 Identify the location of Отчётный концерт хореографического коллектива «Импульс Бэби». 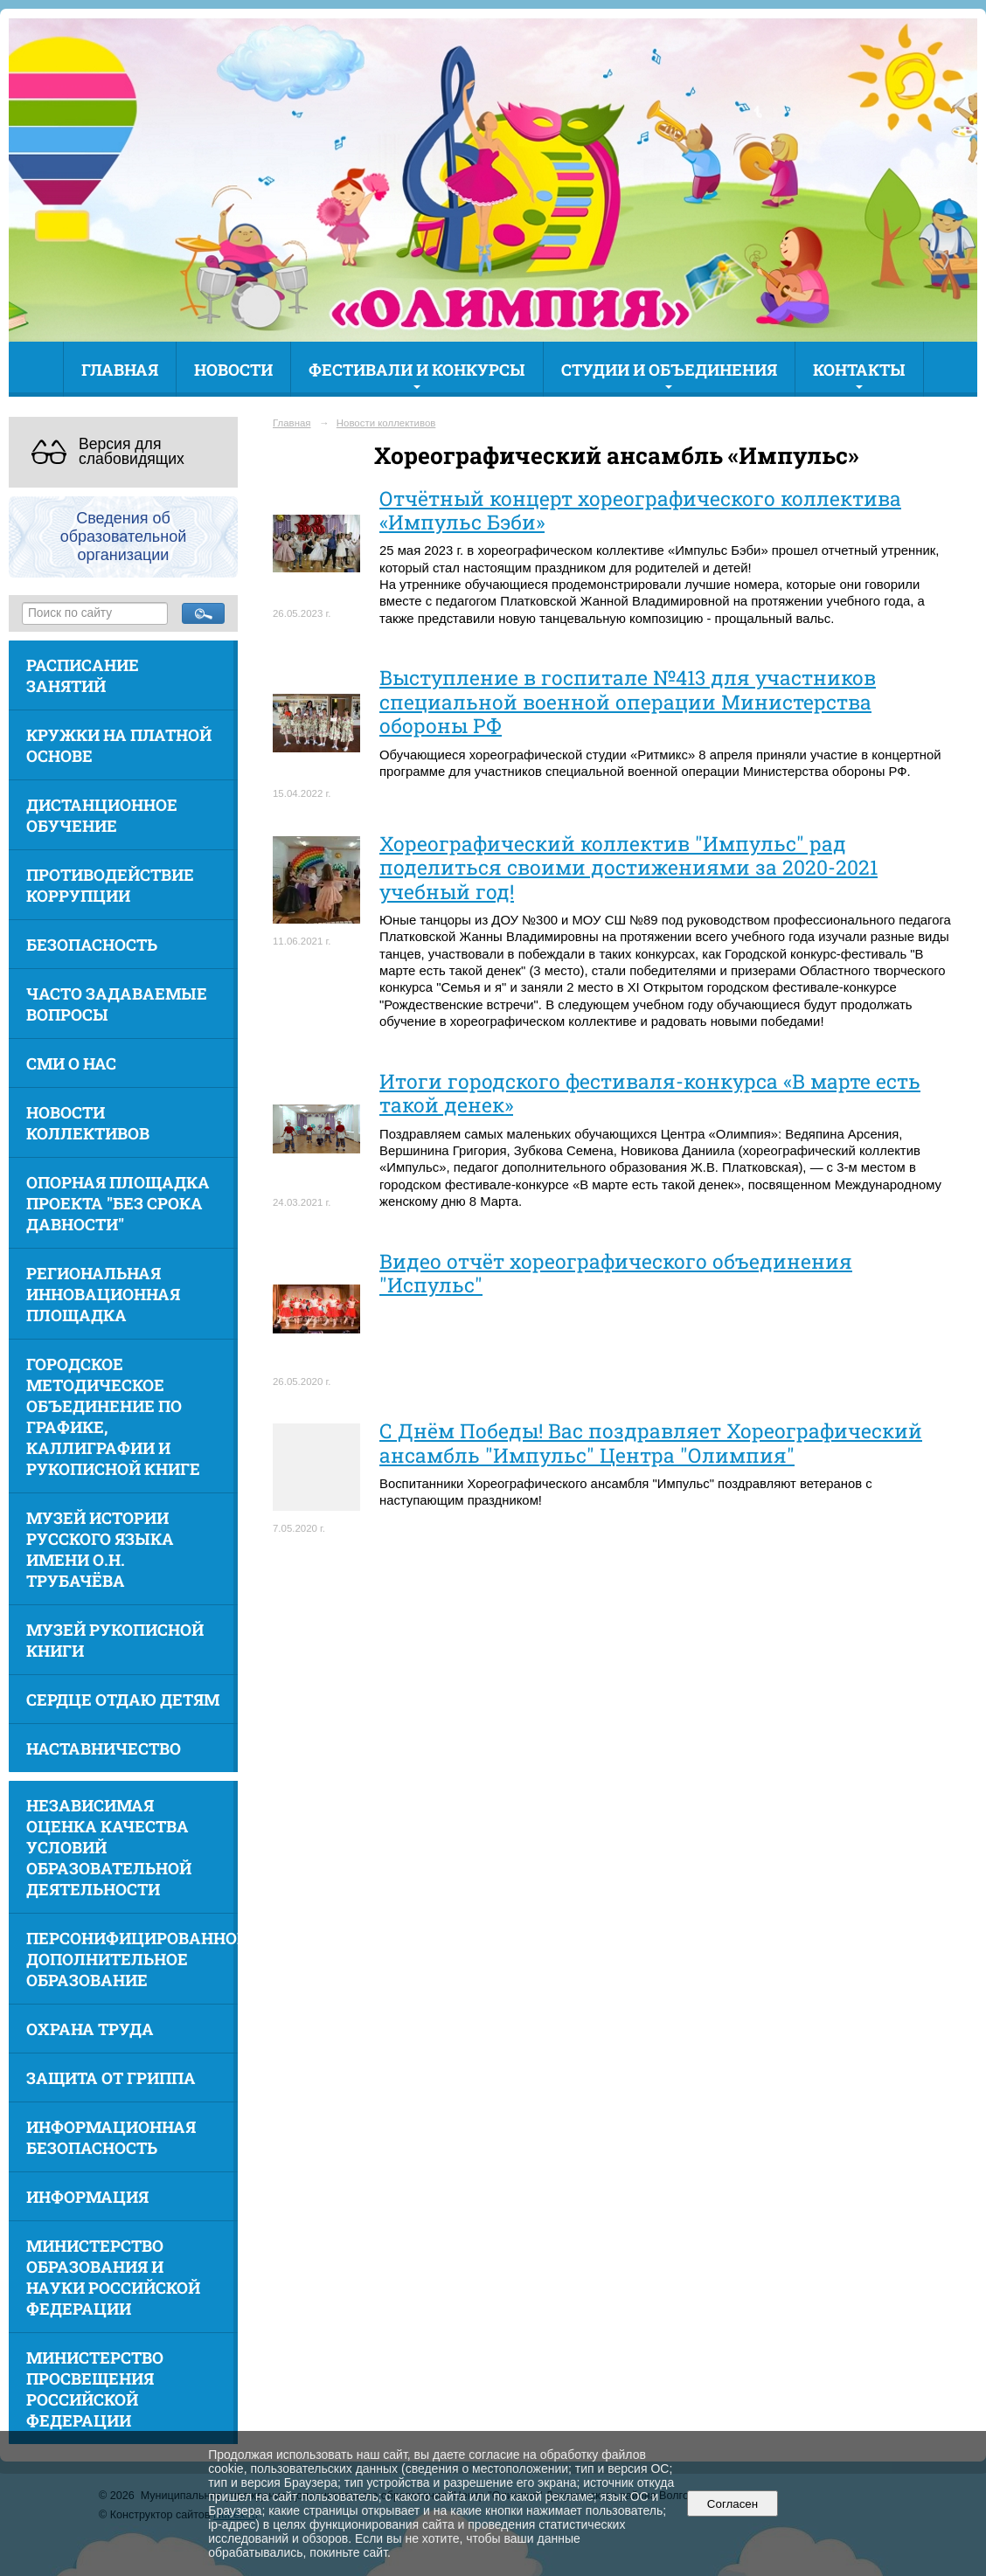
(640, 510).